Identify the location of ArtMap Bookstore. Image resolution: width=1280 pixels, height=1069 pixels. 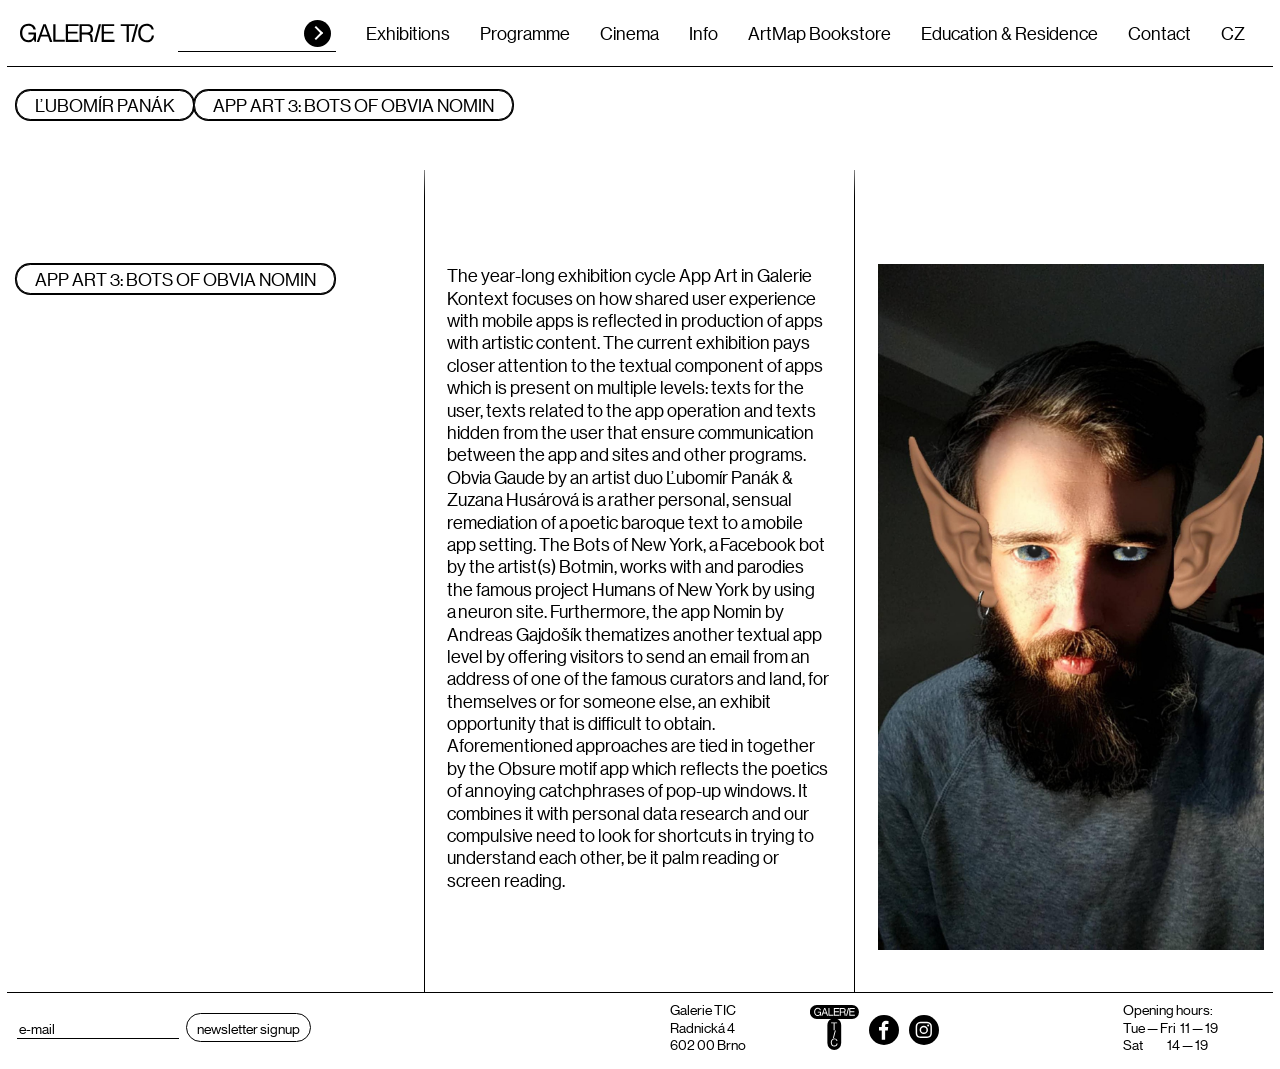
(819, 33).